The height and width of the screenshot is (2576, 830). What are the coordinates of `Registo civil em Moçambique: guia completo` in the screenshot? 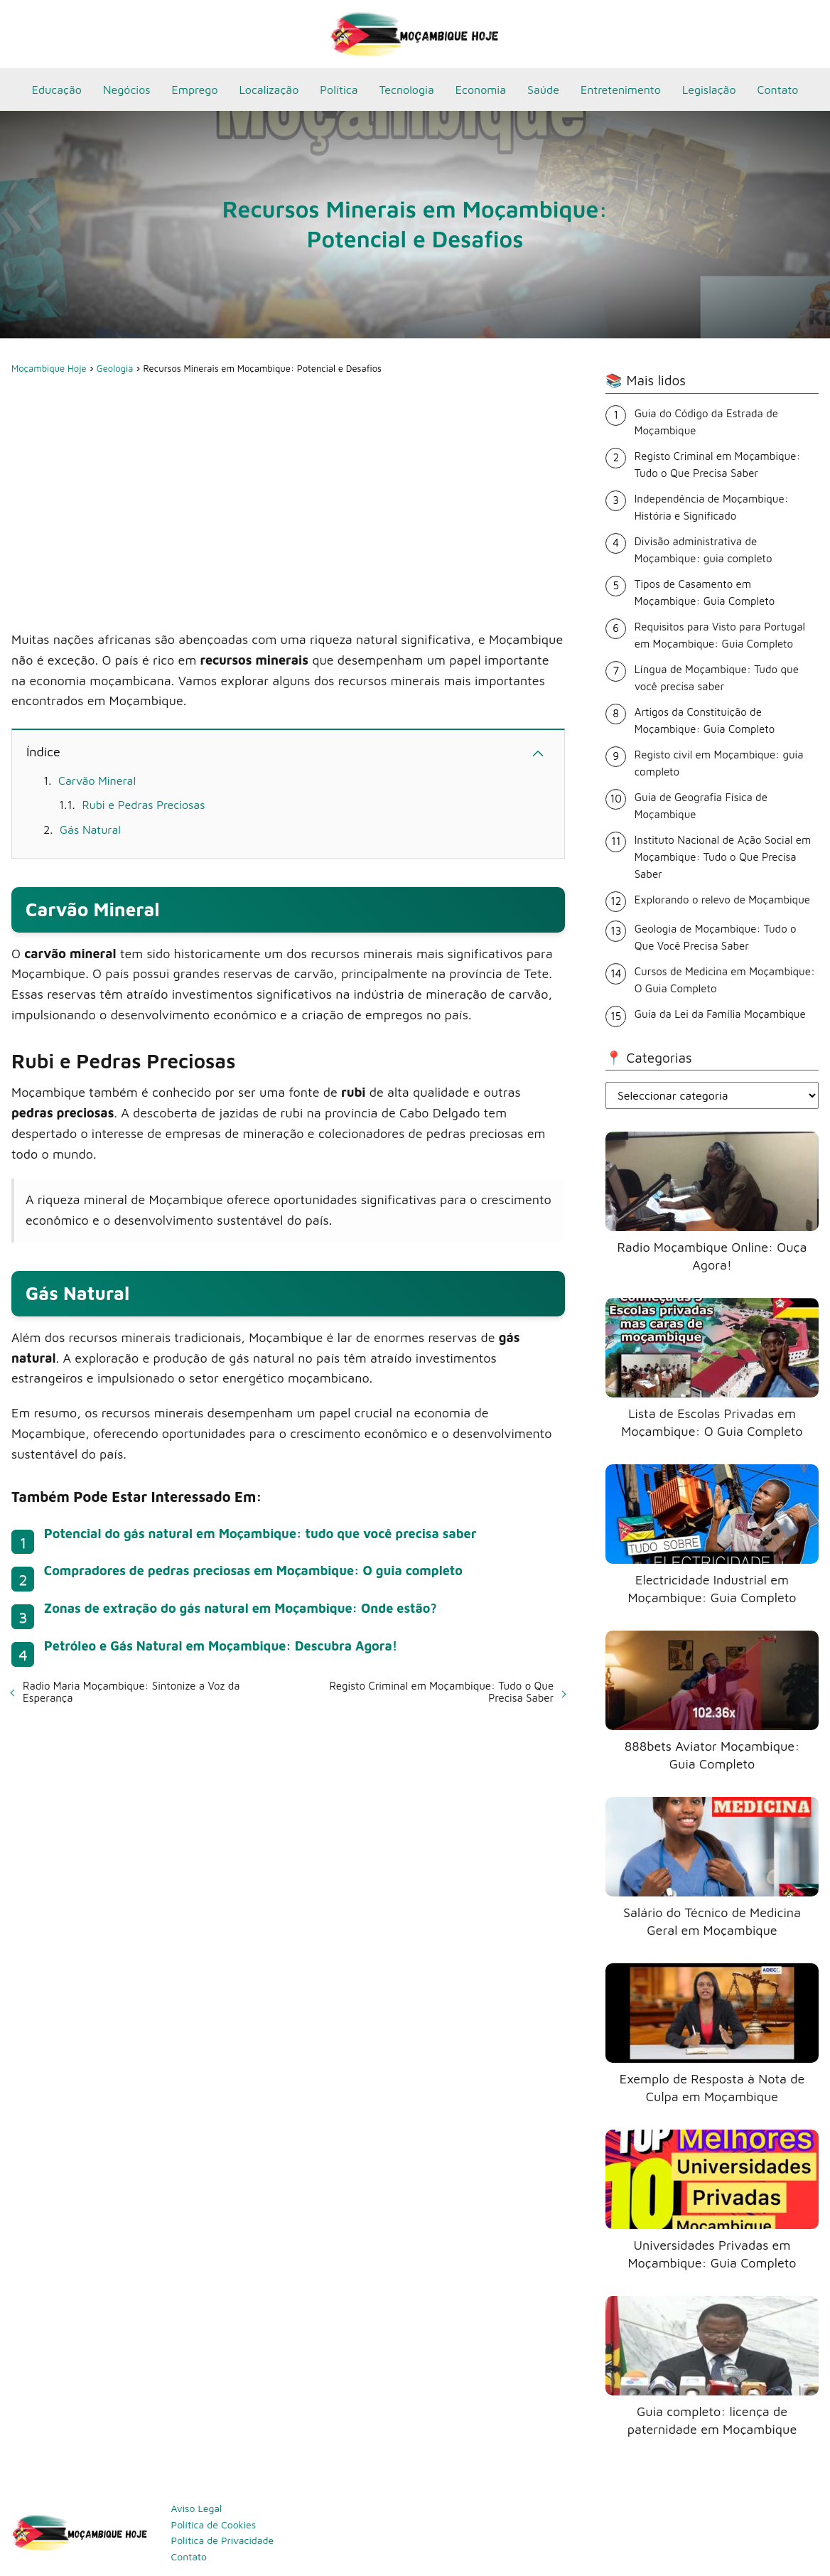 It's located at (719, 763).